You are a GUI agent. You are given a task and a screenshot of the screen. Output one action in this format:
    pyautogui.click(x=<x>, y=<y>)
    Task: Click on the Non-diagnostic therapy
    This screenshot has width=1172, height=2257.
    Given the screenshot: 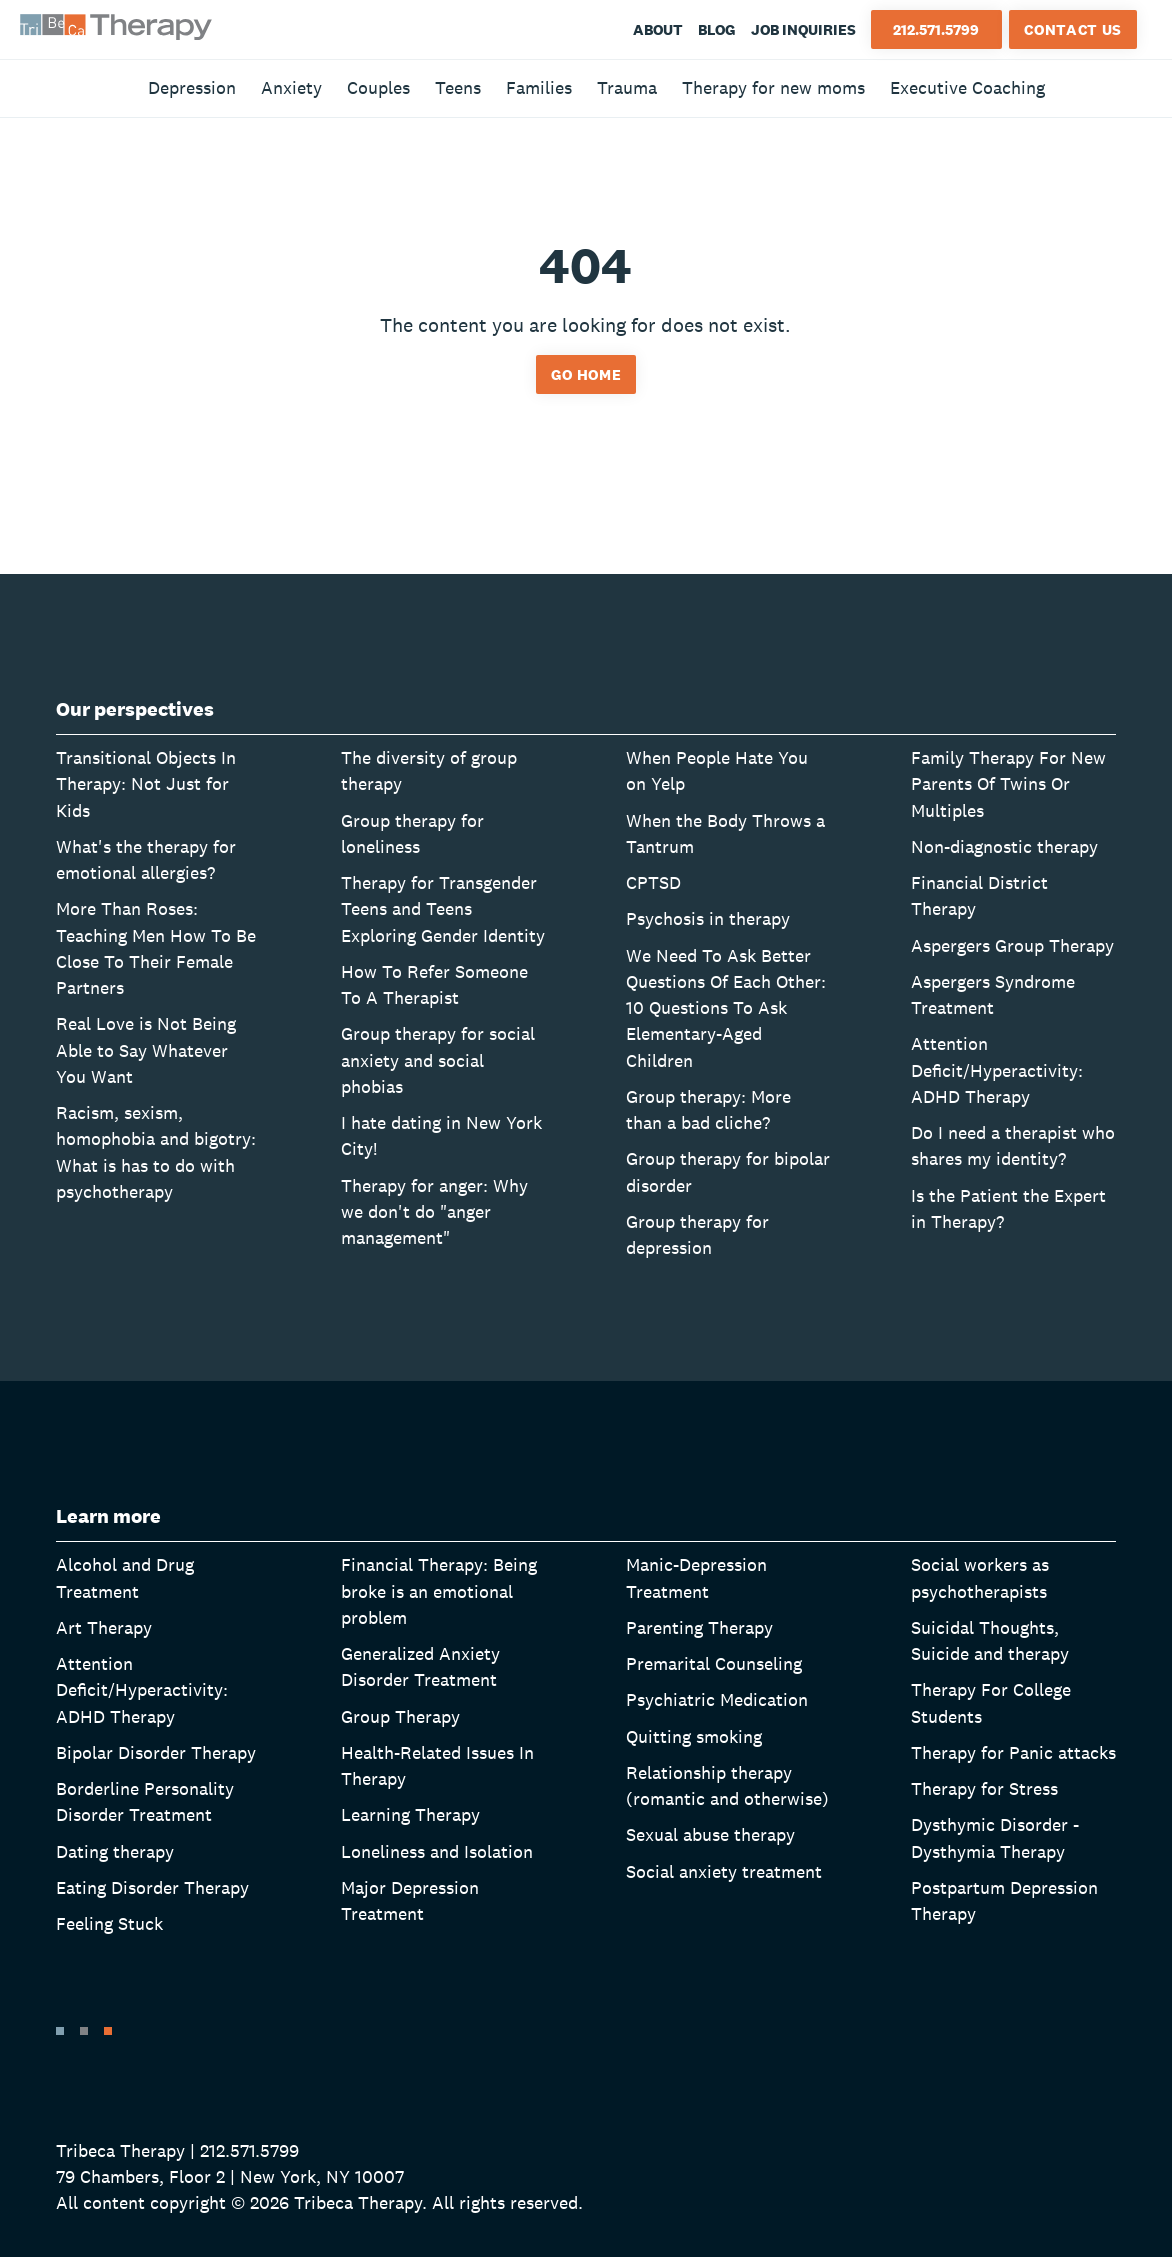 What is the action you would take?
    pyautogui.click(x=1004, y=846)
    